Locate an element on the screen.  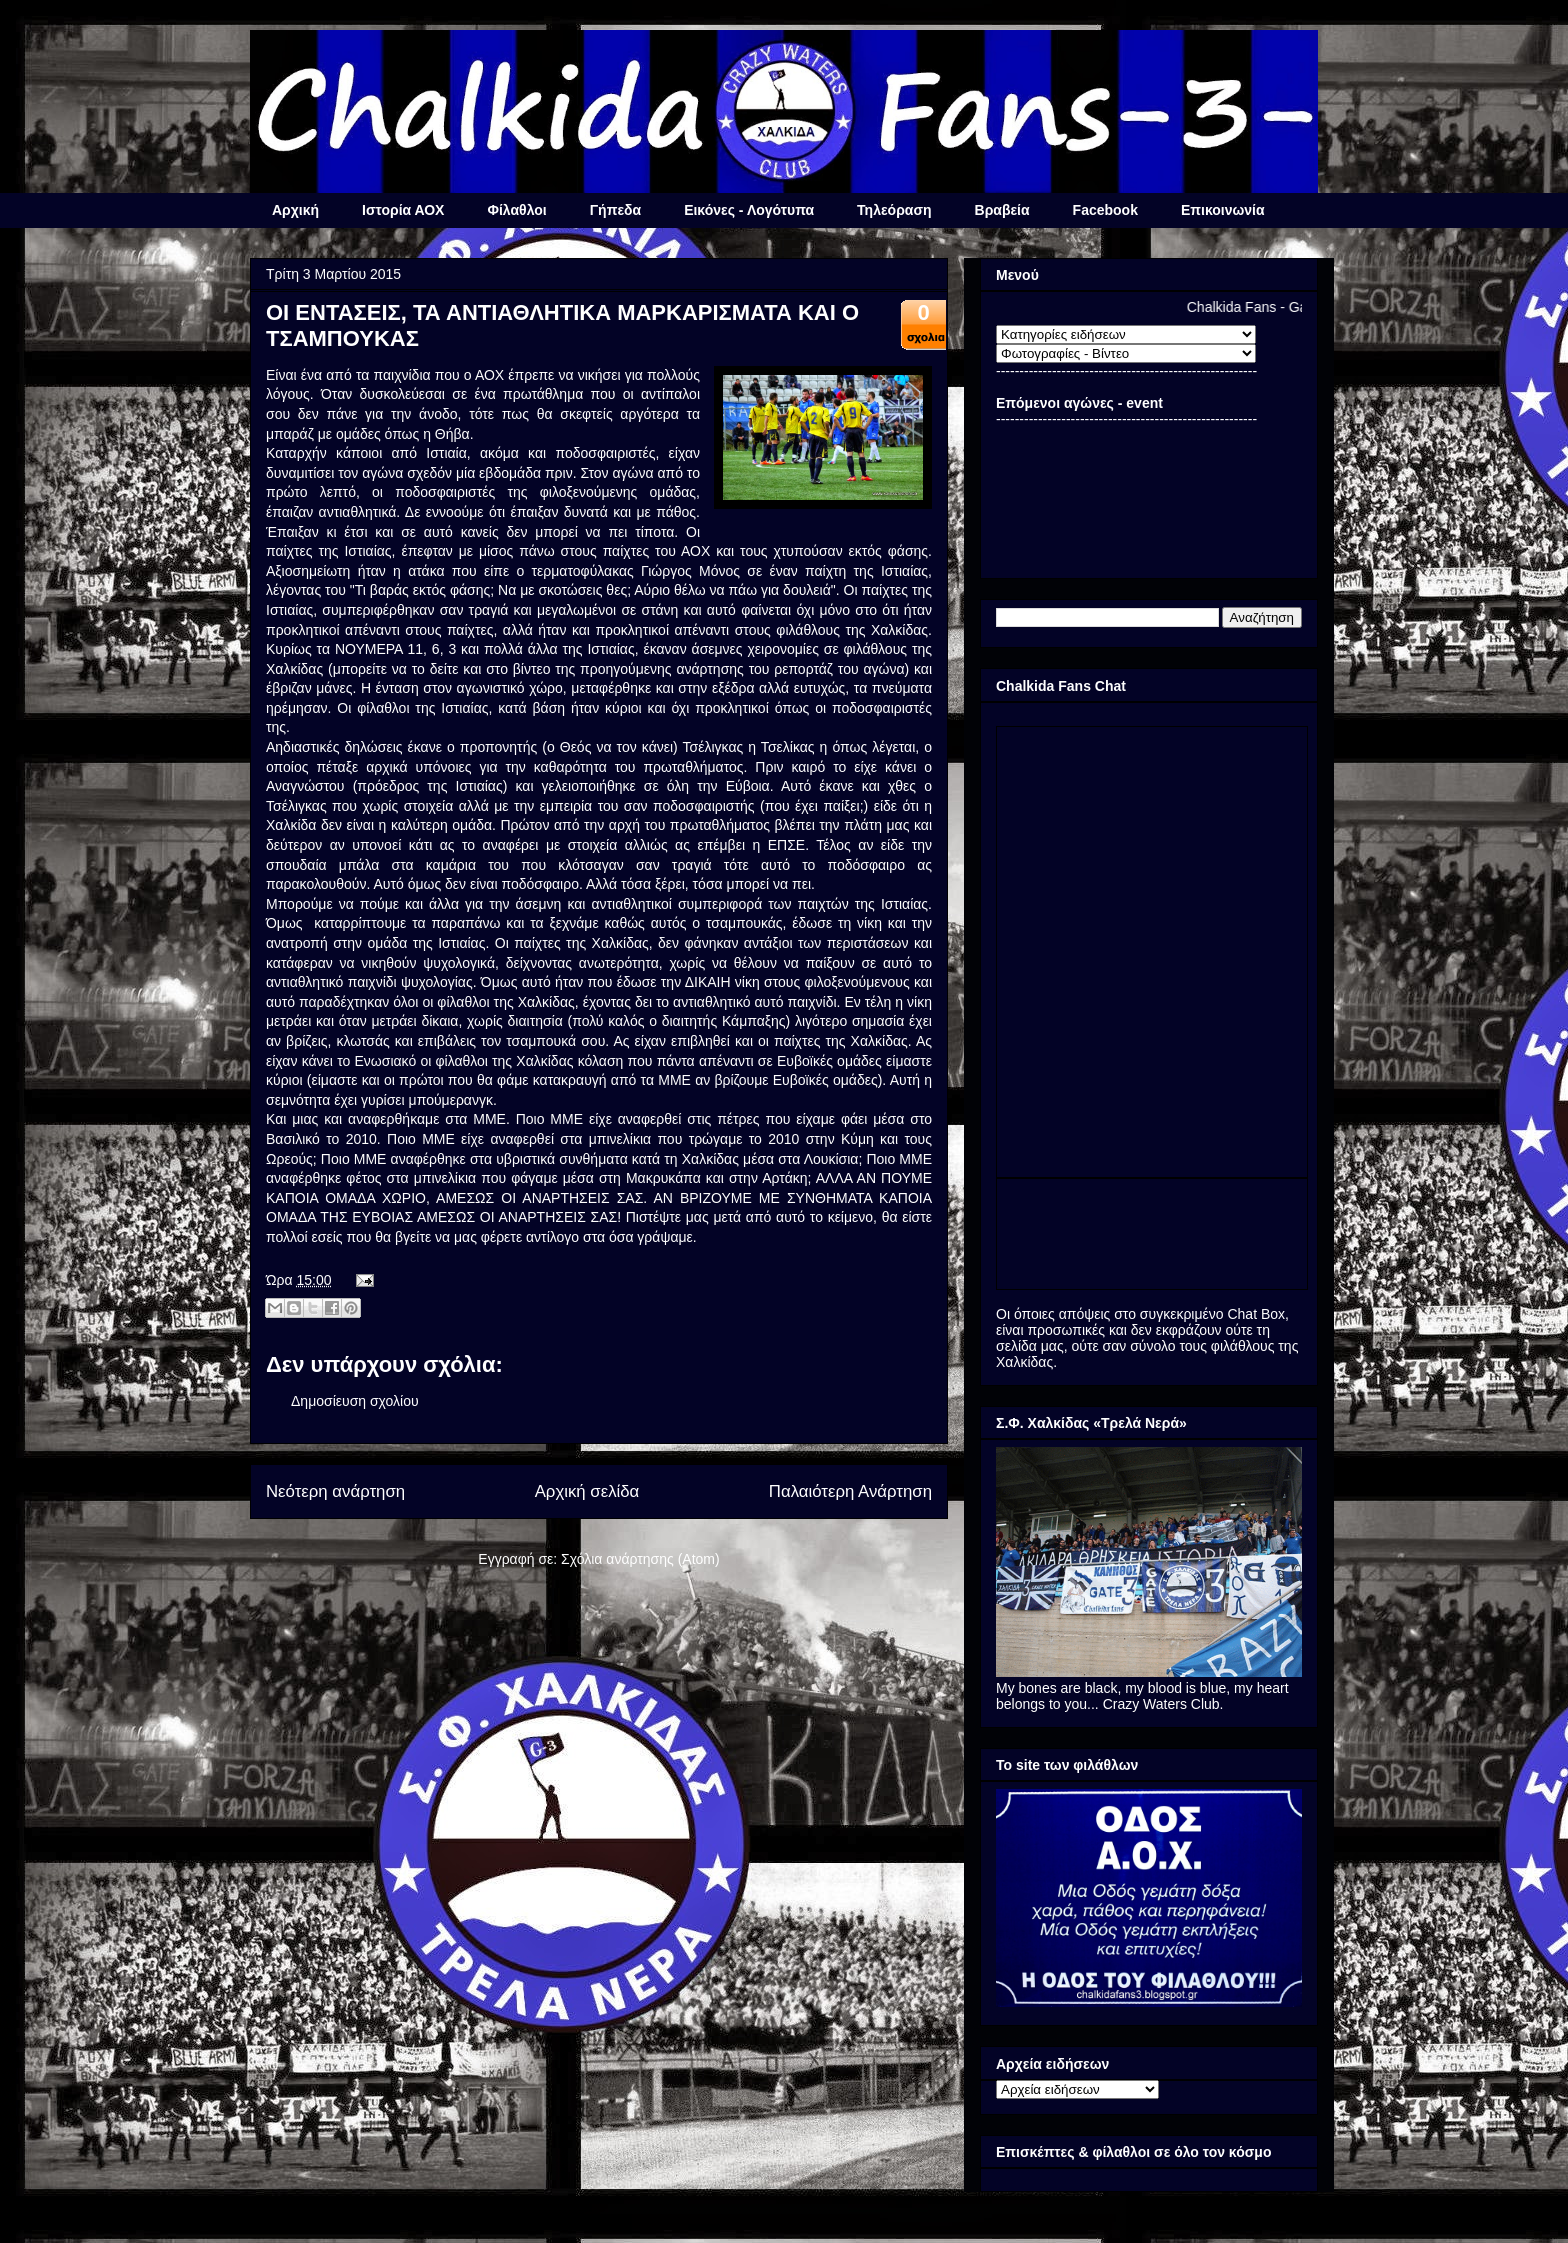
Τηλεόραση is located at coordinates (894, 210).